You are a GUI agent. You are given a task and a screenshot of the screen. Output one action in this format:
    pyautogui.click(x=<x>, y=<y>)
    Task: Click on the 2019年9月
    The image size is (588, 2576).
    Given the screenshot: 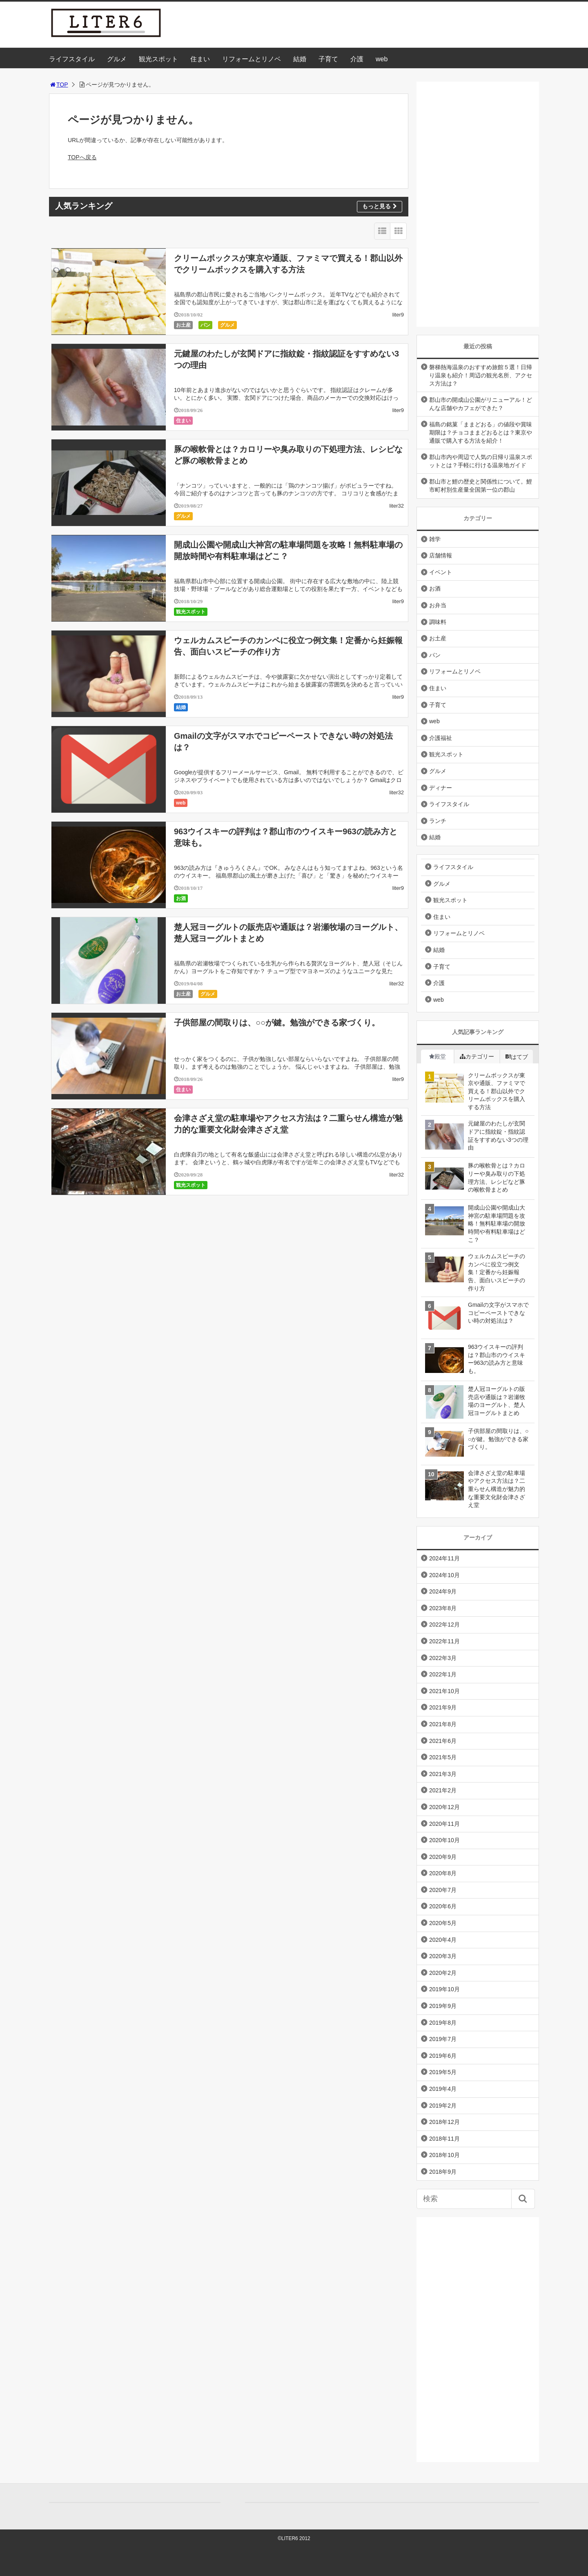 What is the action you would take?
    pyautogui.click(x=443, y=2006)
    